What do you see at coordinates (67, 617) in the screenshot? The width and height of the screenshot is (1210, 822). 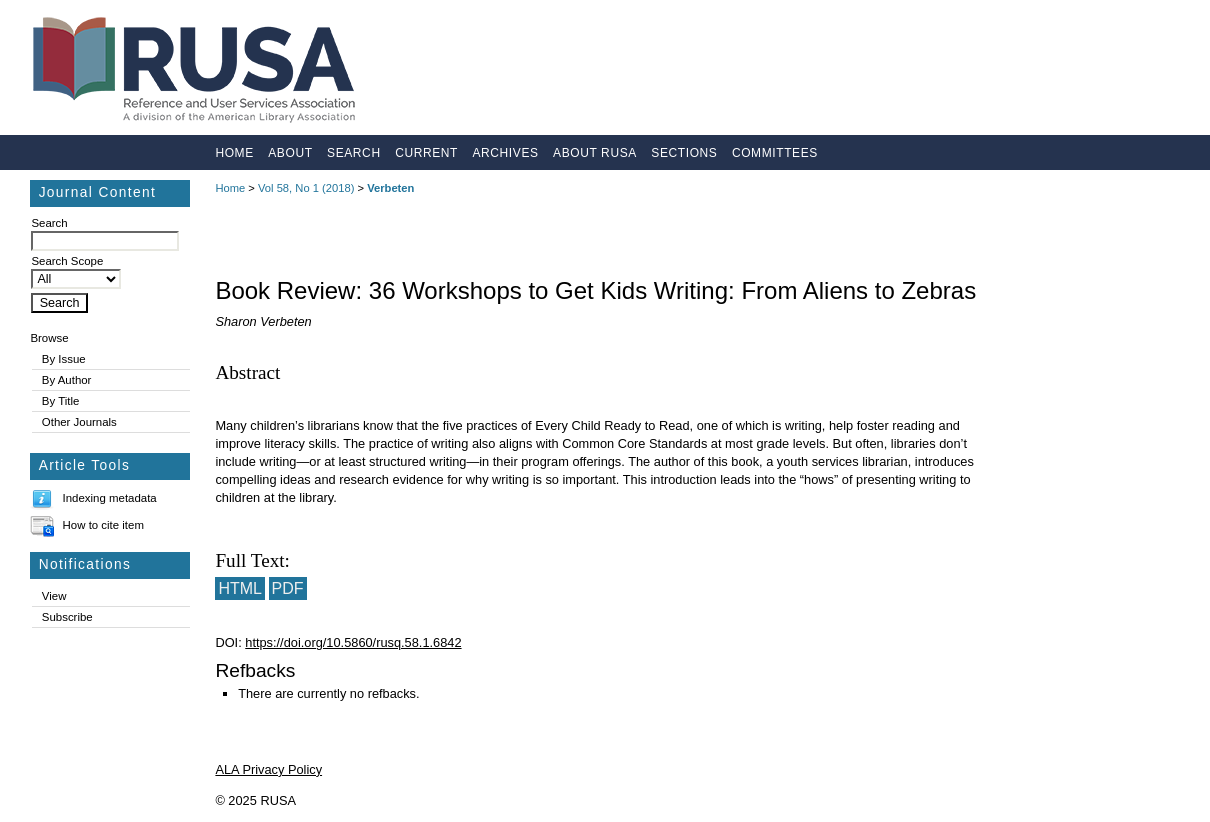 I see `Subscribe` at bounding box center [67, 617].